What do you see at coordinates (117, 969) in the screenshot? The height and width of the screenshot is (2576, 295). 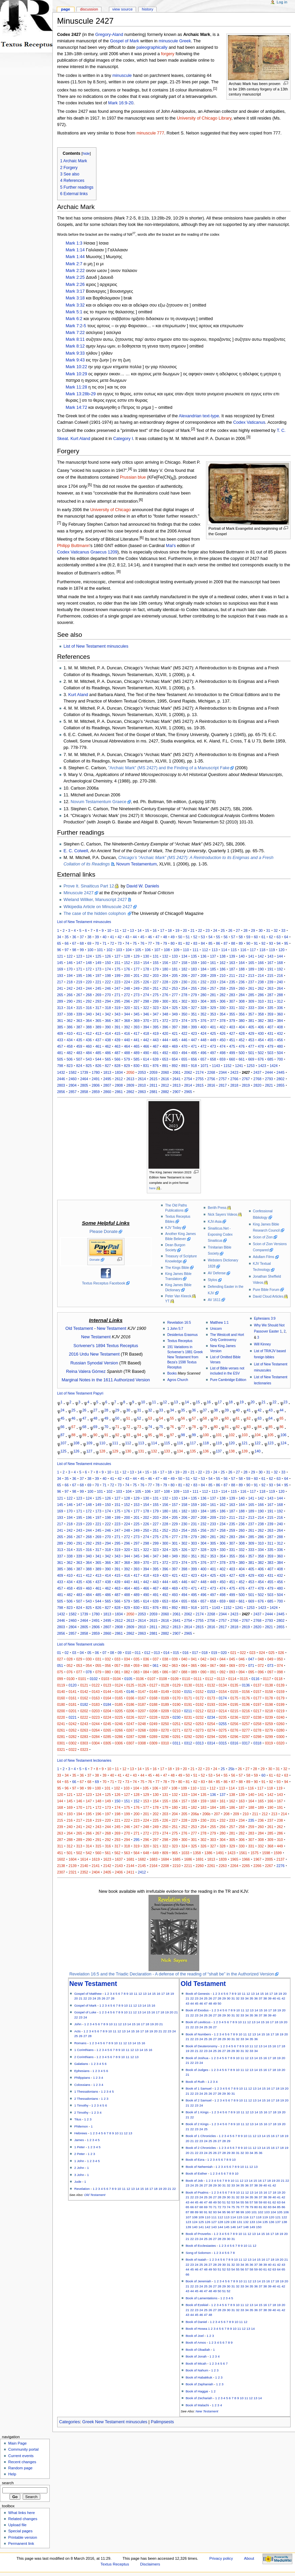 I see `175` at bounding box center [117, 969].